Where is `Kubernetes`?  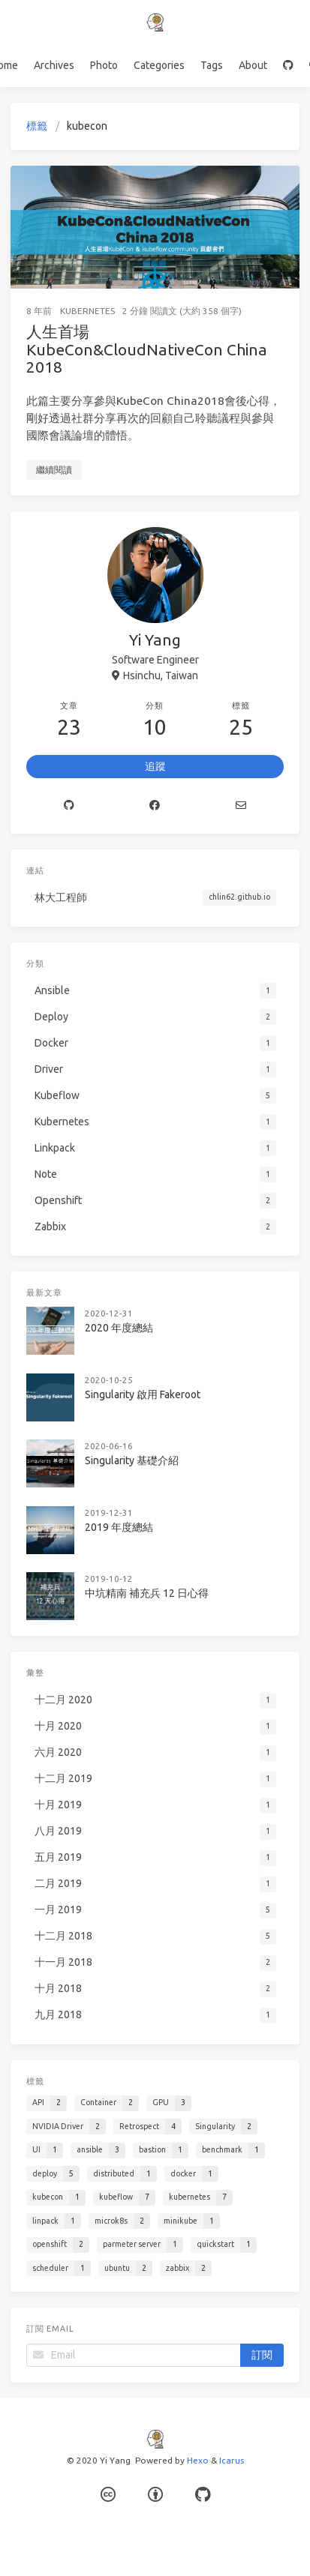 Kubernetes is located at coordinates (87, 311).